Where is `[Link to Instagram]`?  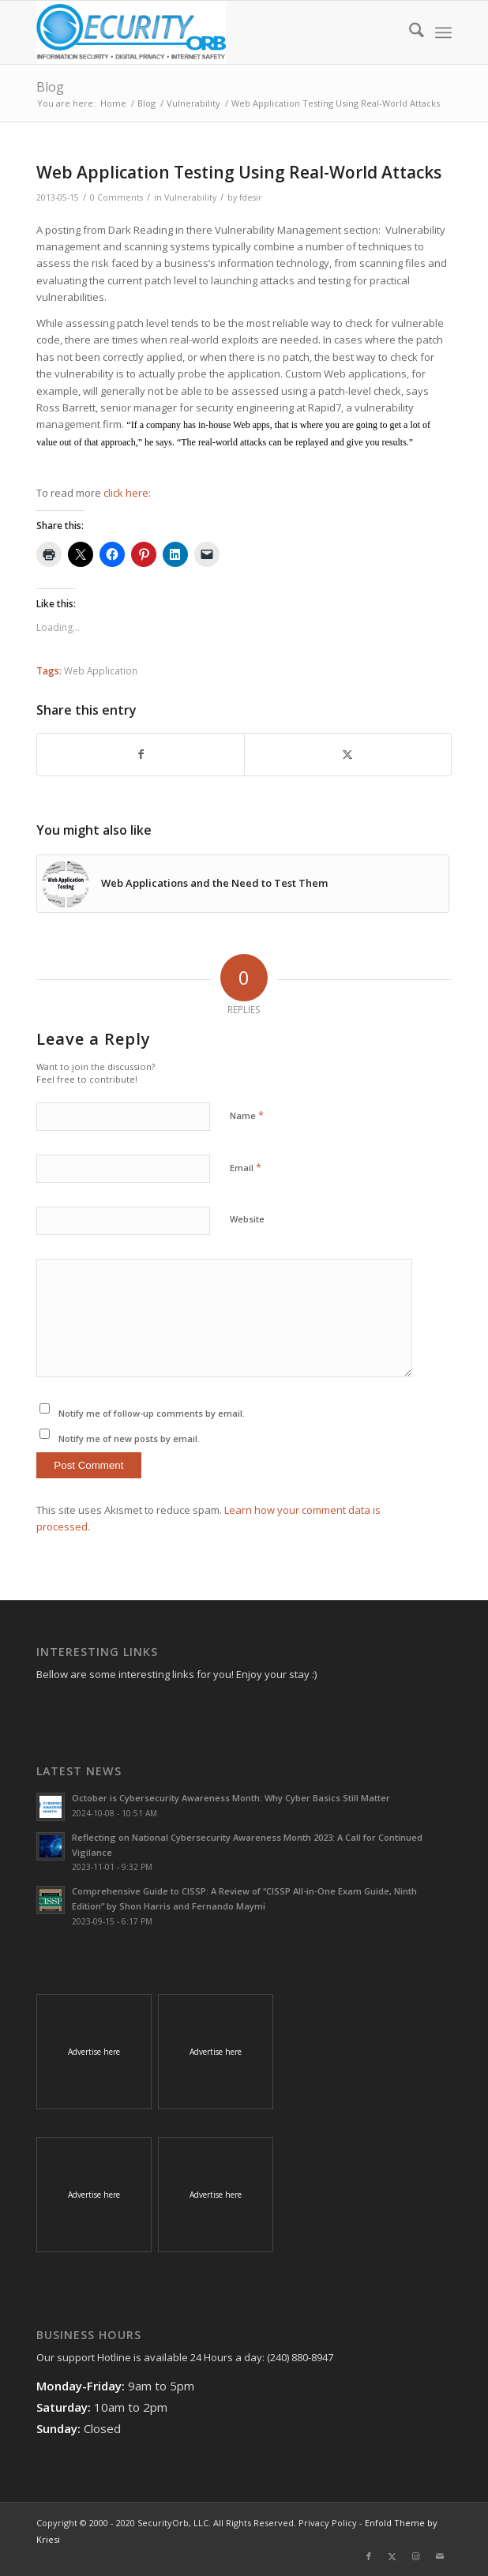 [Link to Instagram] is located at coordinates (416, 2556).